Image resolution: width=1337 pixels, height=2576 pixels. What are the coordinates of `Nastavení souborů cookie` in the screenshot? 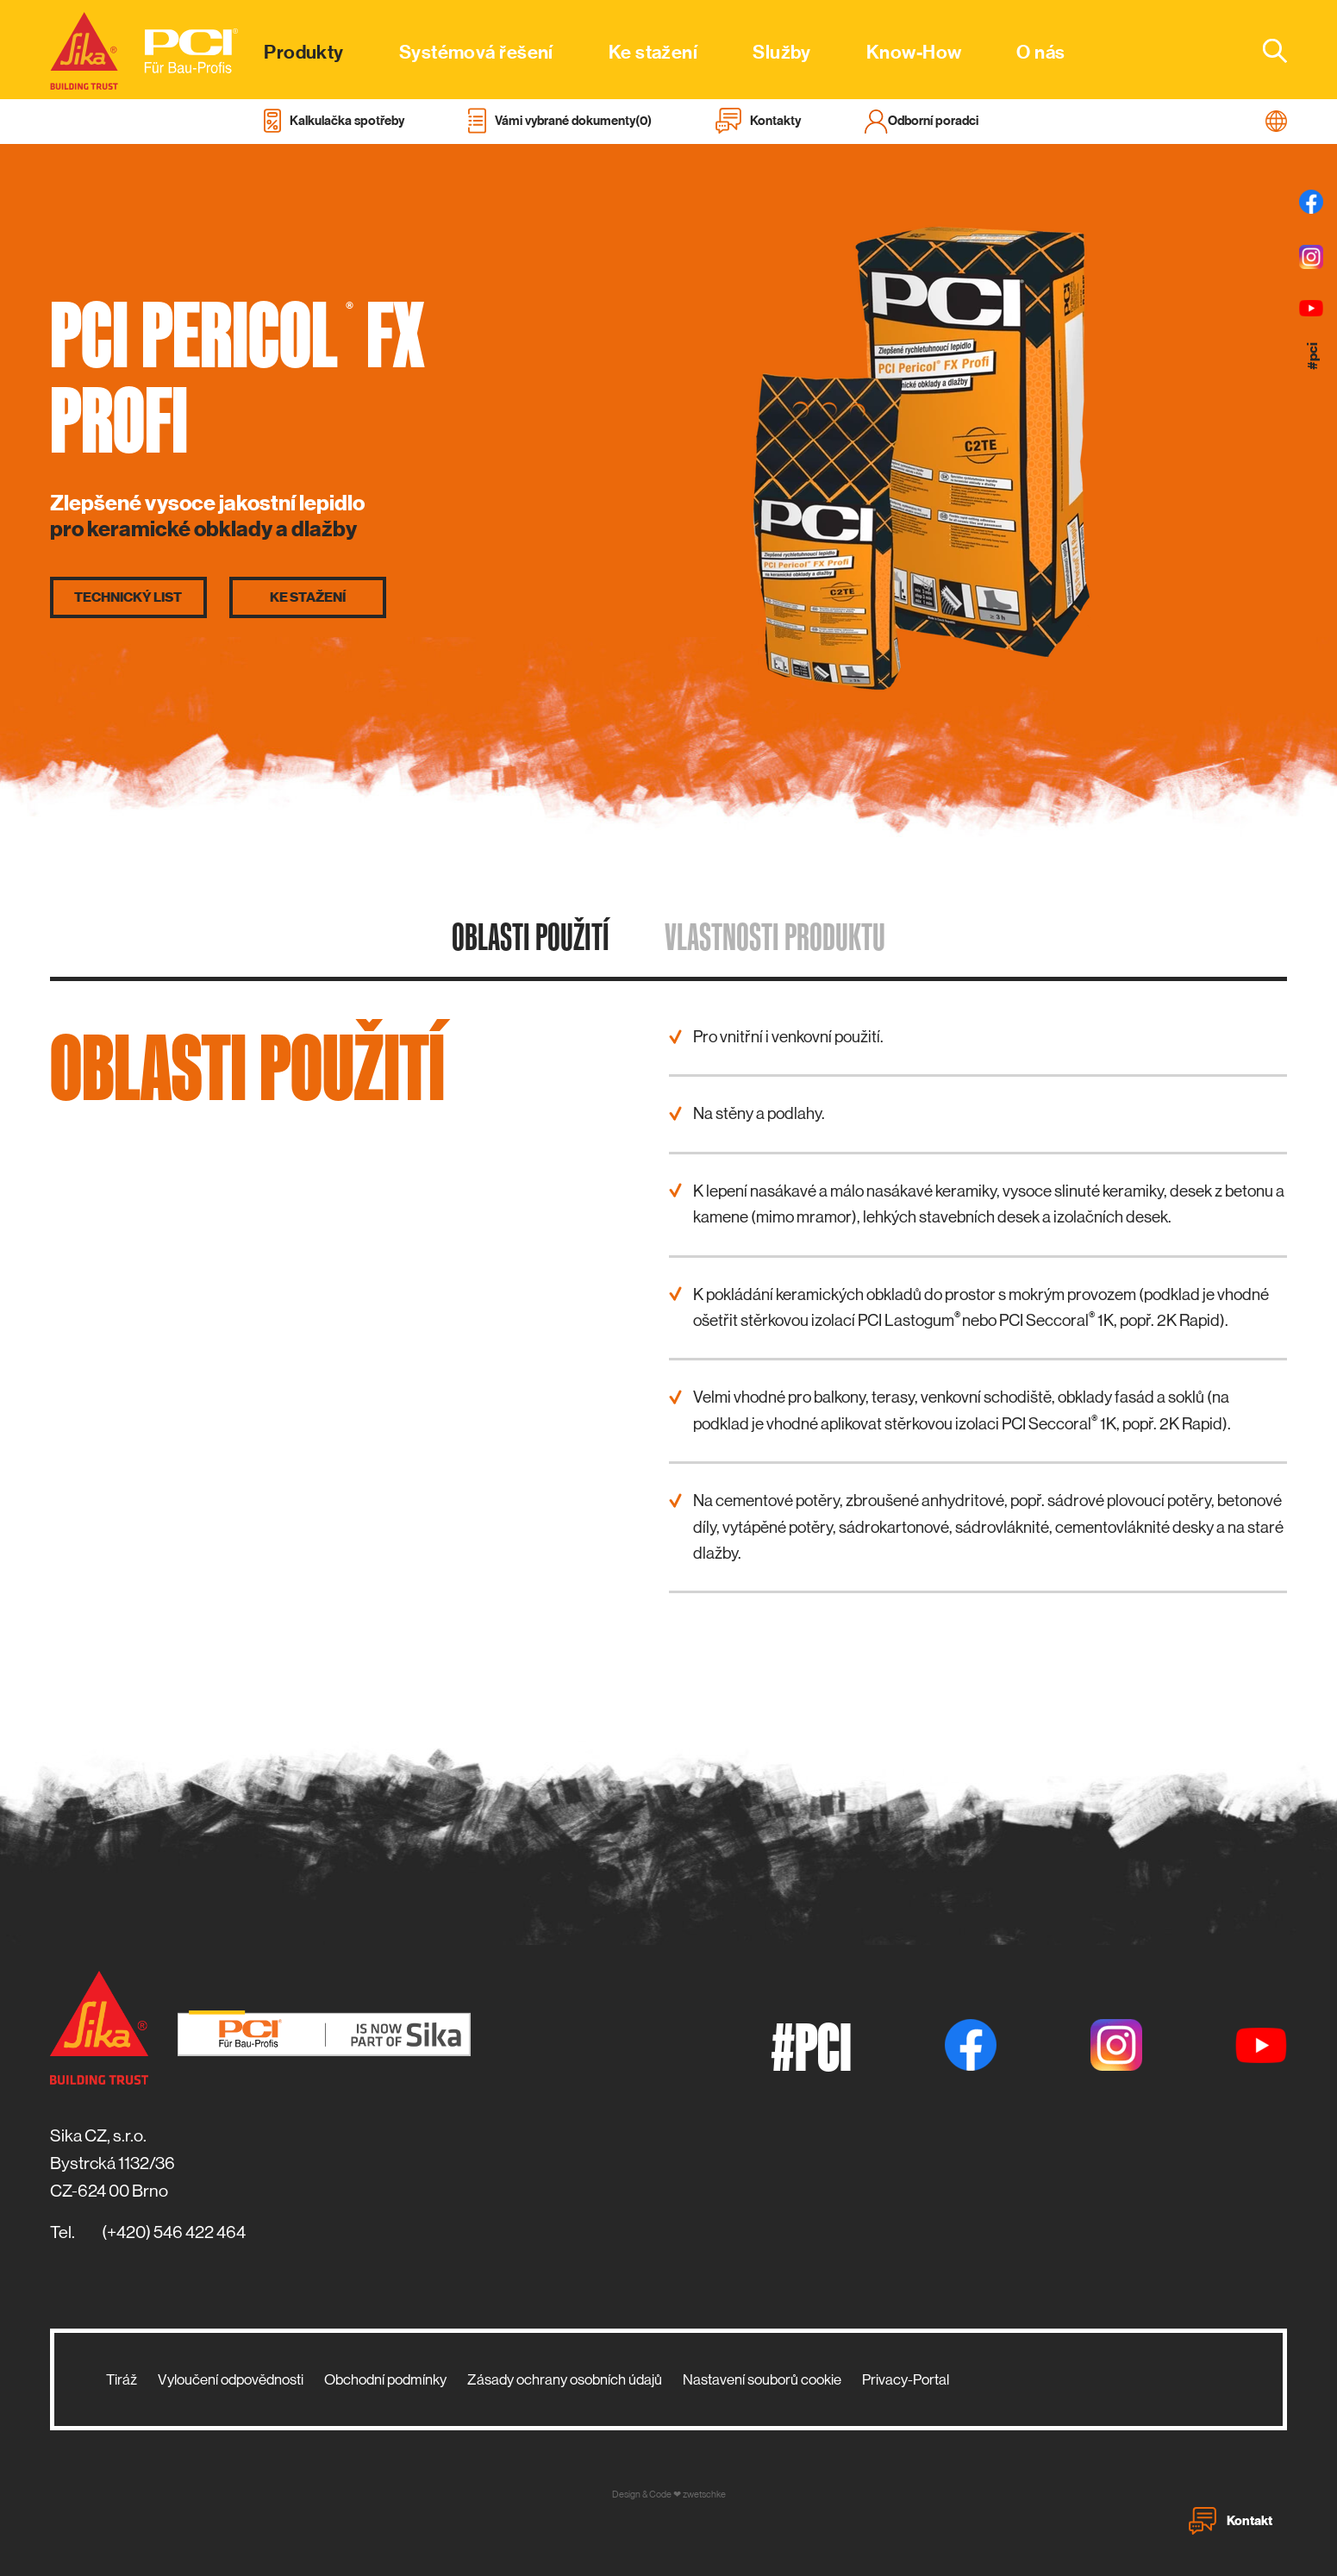 It's located at (762, 2379).